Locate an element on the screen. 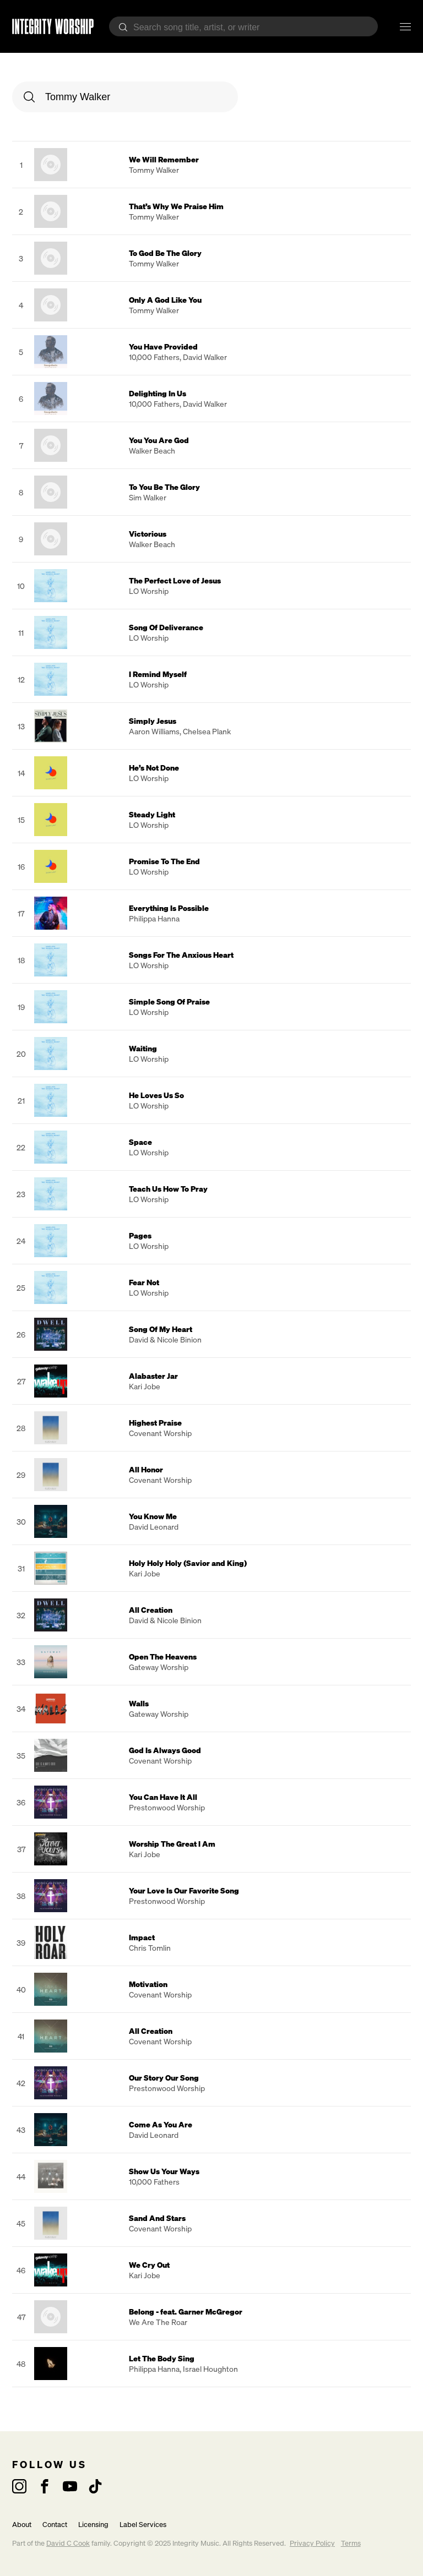  Gateway Worship is located at coordinates (158, 1667).